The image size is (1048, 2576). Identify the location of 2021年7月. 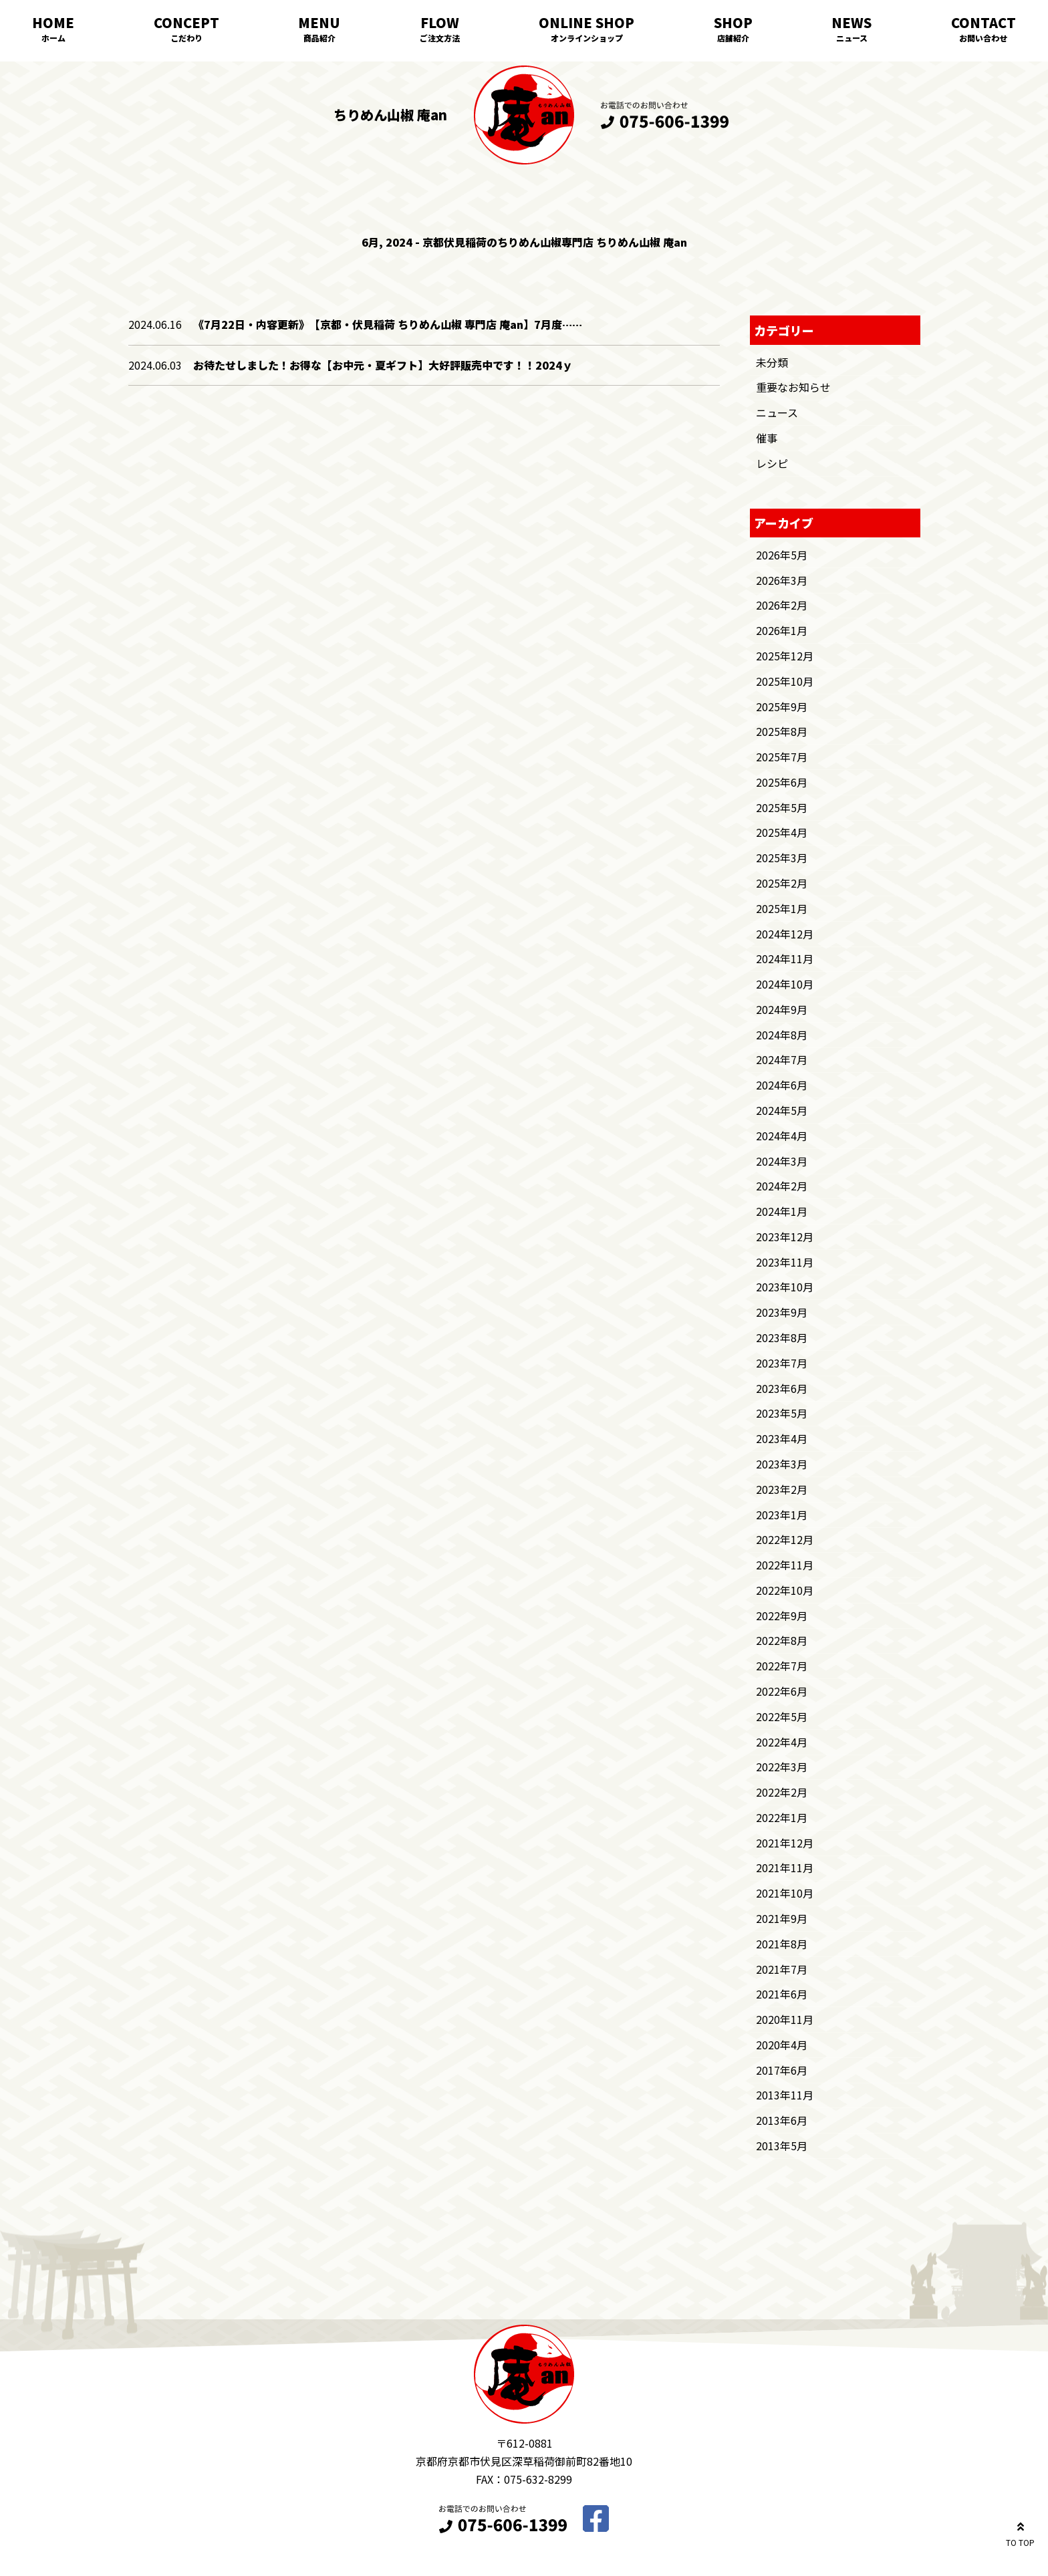
(781, 1969).